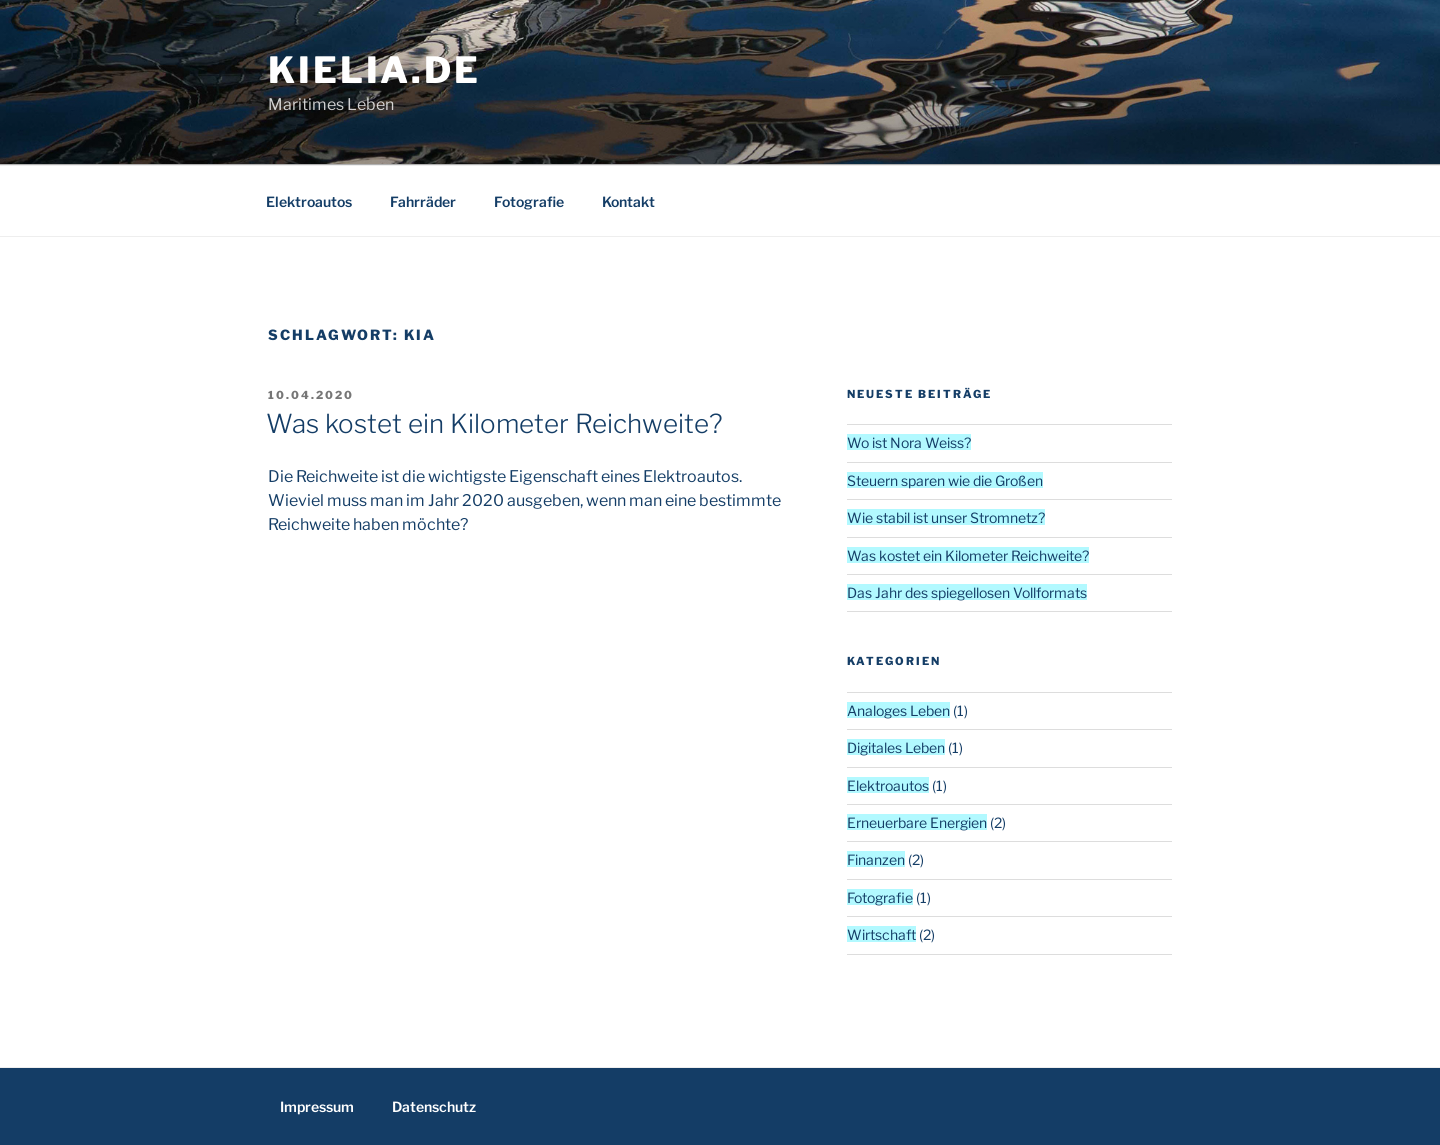 The image size is (1440, 1145). What do you see at coordinates (917, 822) in the screenshot?
I see `Erneuerbare Energien` at bounding box center [917, 822].